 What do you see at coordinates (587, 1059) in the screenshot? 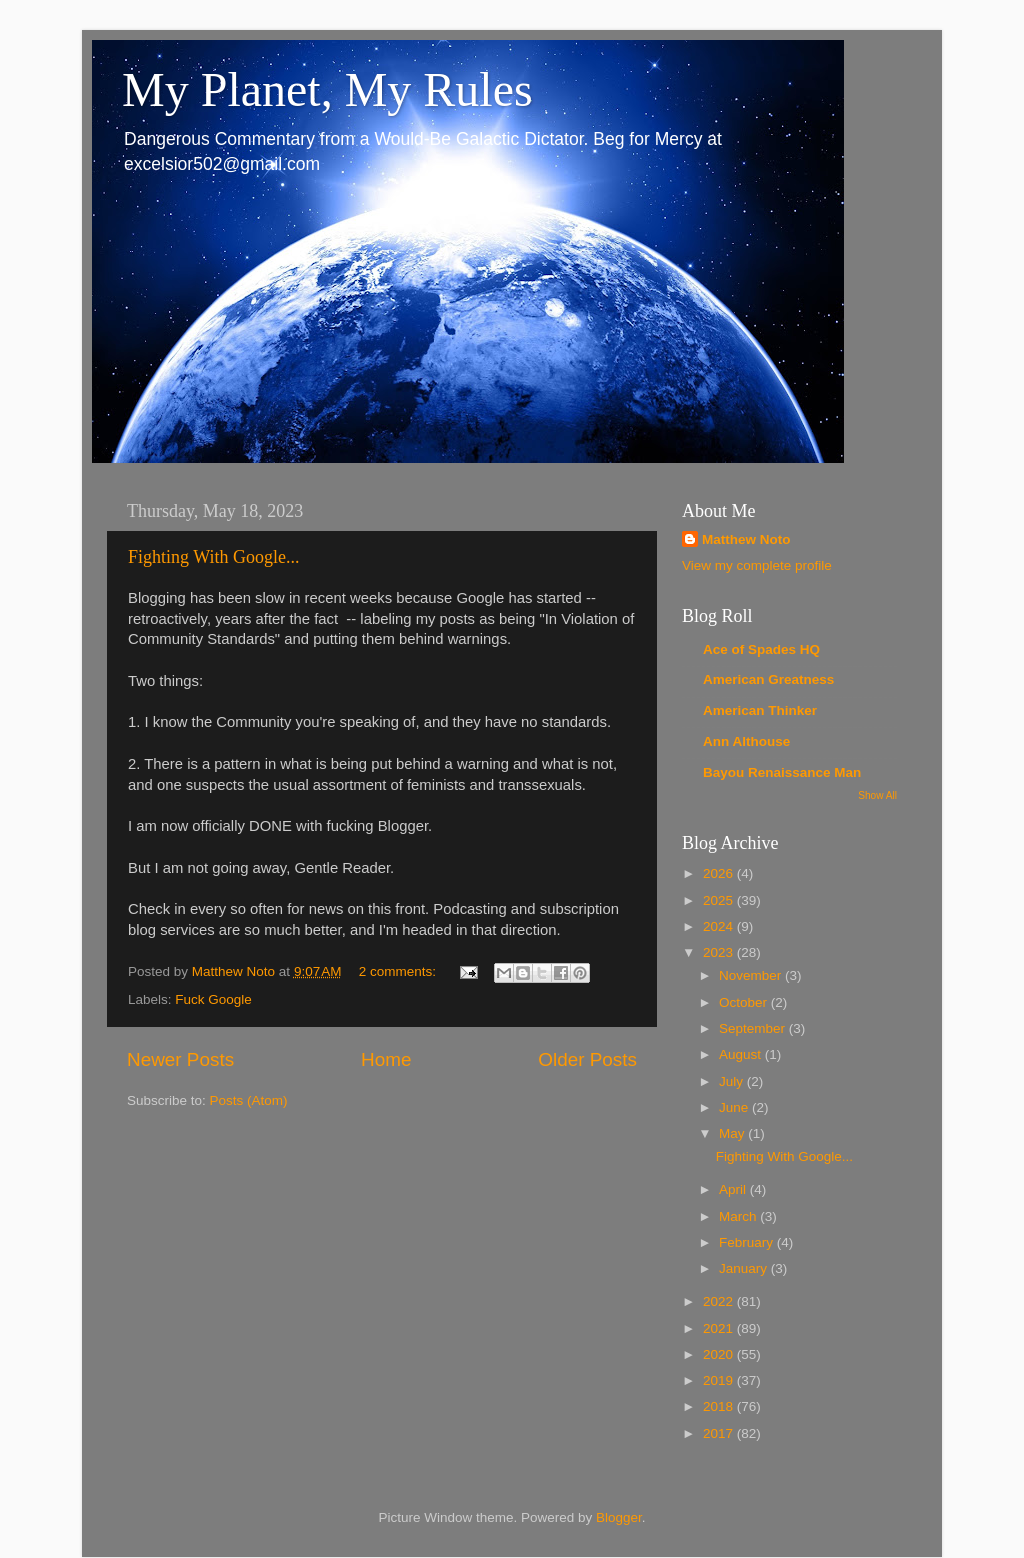
I see `Older Posts` at bounding box center [587, 1059].